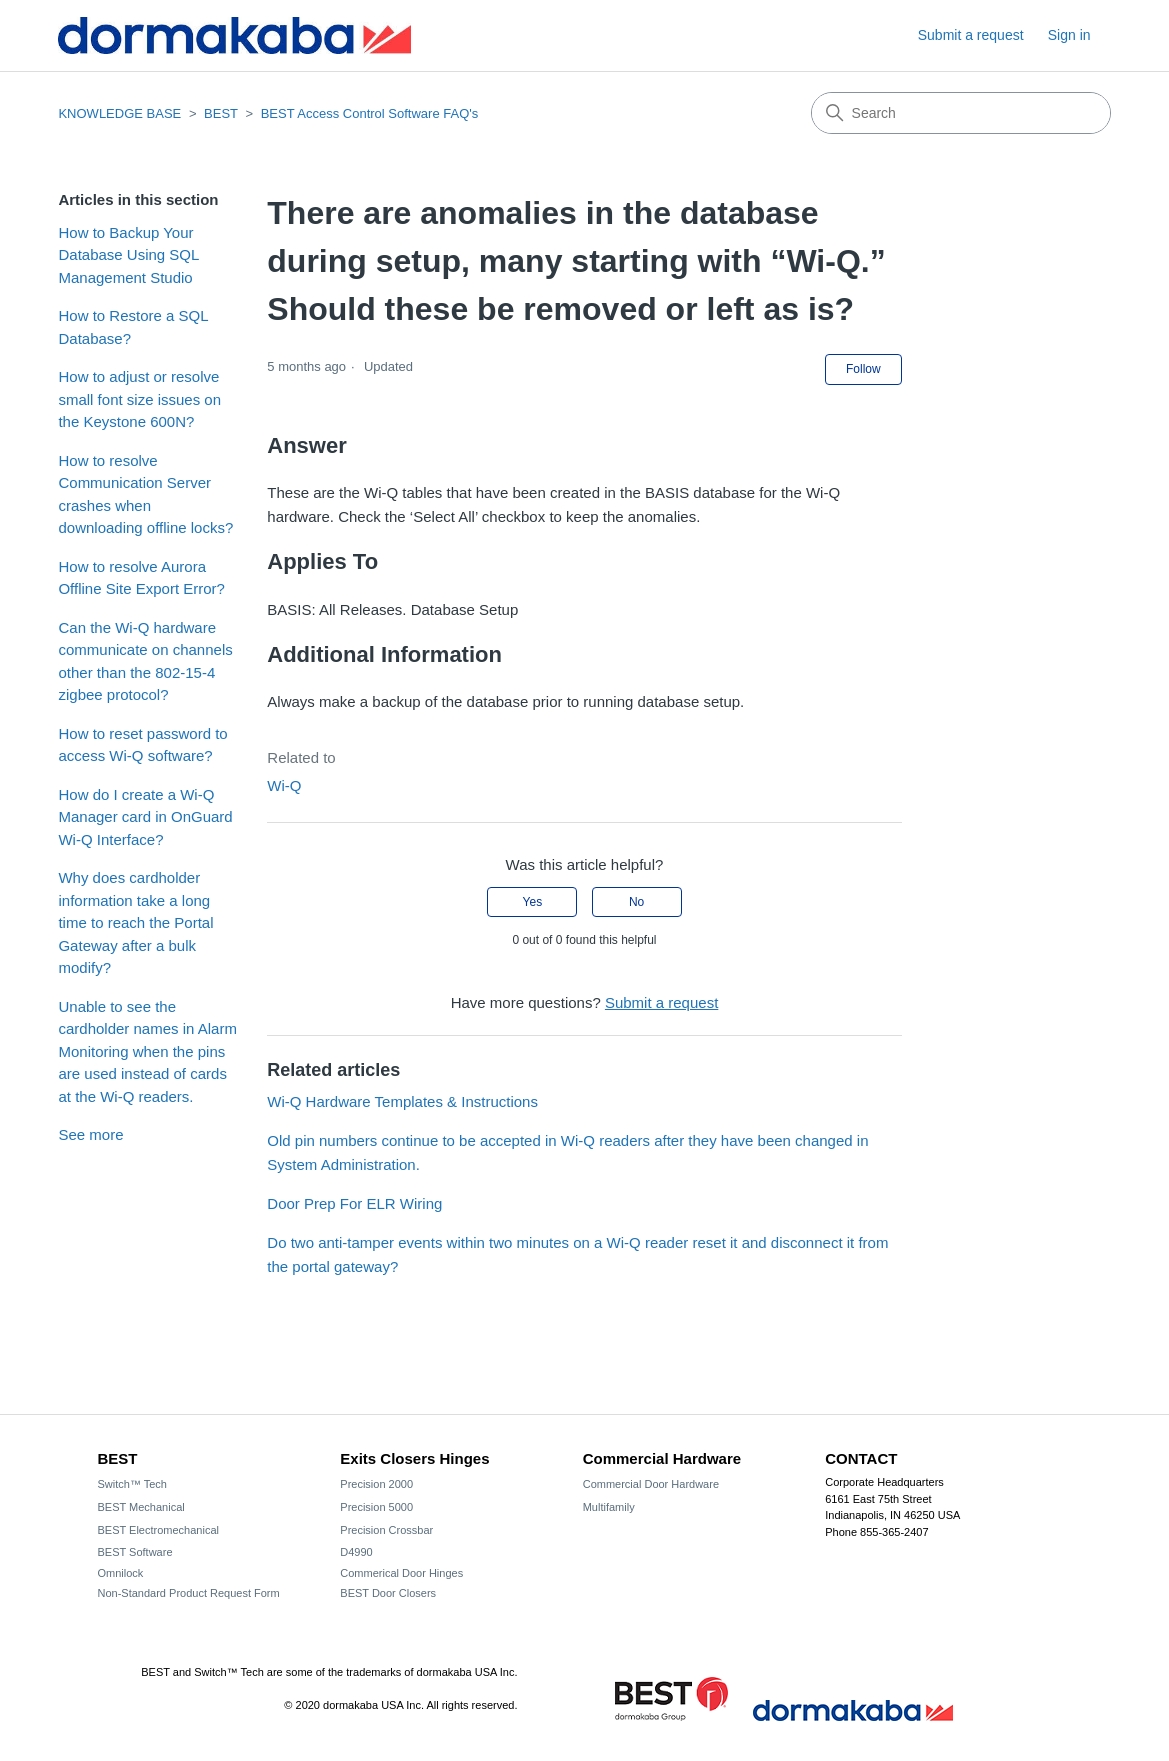 This screenshot has height=1761, width=1169. I want to click on Precision Crossbar, so click(386, 1530).